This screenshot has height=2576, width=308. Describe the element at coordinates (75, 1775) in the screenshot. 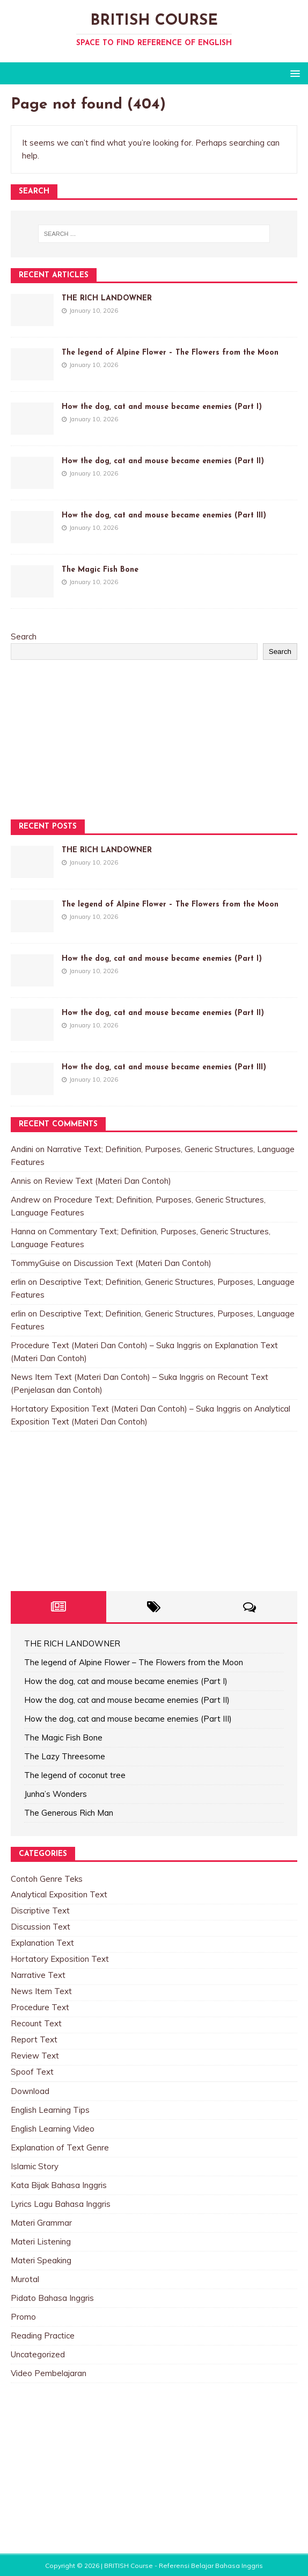

I see `The legend of coconut tree` at that location.